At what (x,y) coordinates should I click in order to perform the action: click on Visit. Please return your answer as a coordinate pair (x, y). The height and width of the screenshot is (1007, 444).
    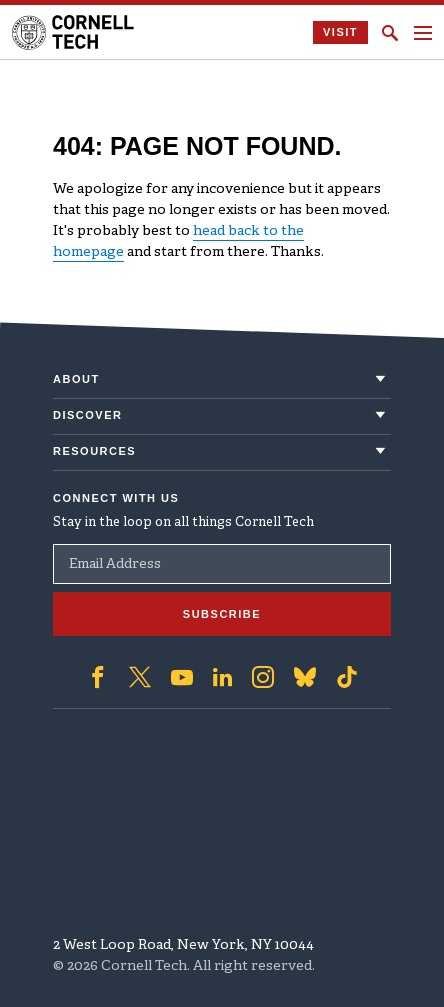
    Looking at the image, I should click on (340, 32).